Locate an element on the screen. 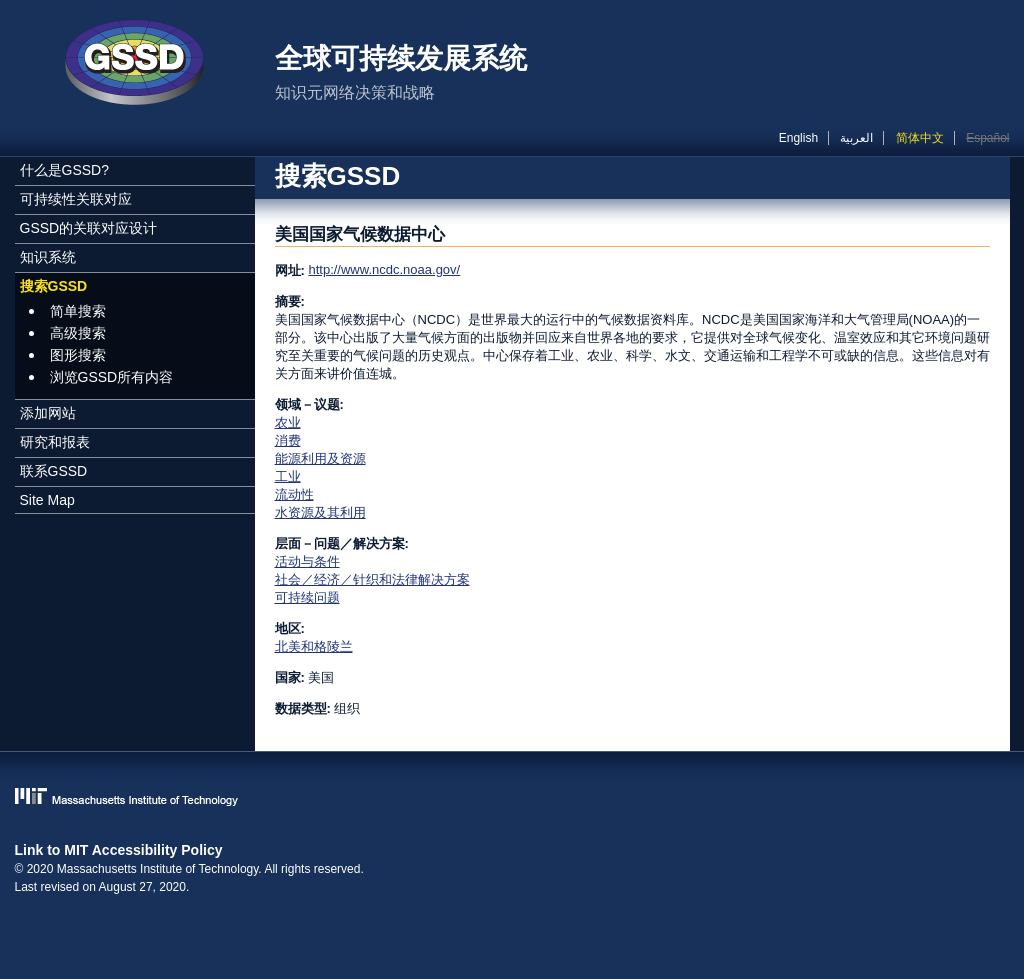 This screenshot has height=979, width=1024. GSSD的关联对应设计 is located at coordinates (89, 228).